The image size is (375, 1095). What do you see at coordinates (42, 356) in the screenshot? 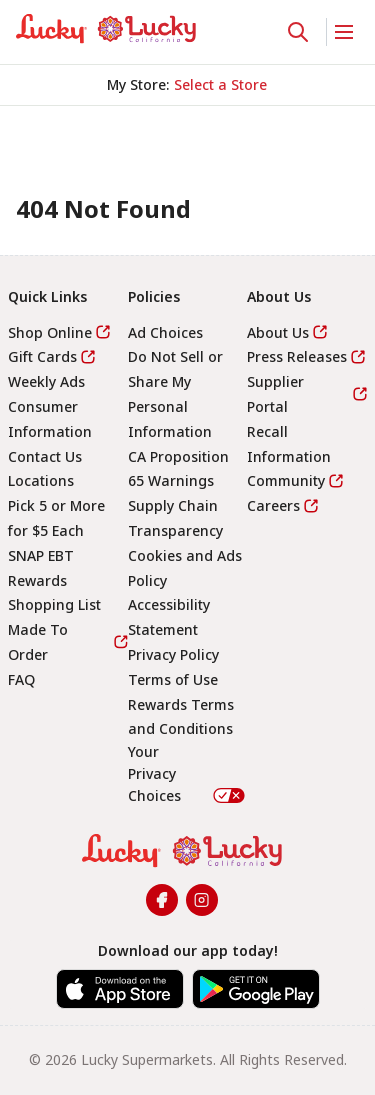
I see `Gift Cards [link]` at bounding box center [42, 356].